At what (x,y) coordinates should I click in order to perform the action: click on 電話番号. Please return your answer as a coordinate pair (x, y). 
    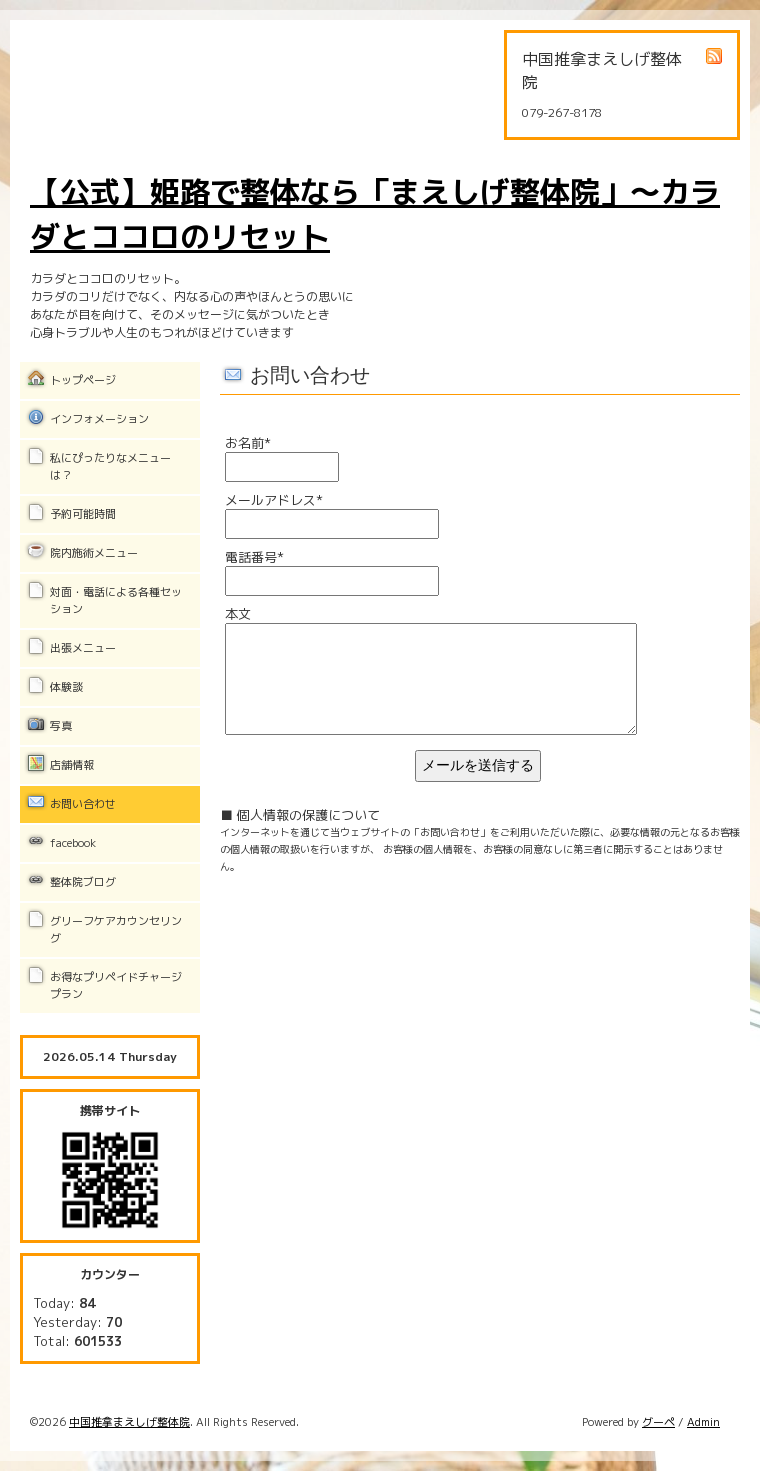
    Looking at the image, I should click on (254, 557).